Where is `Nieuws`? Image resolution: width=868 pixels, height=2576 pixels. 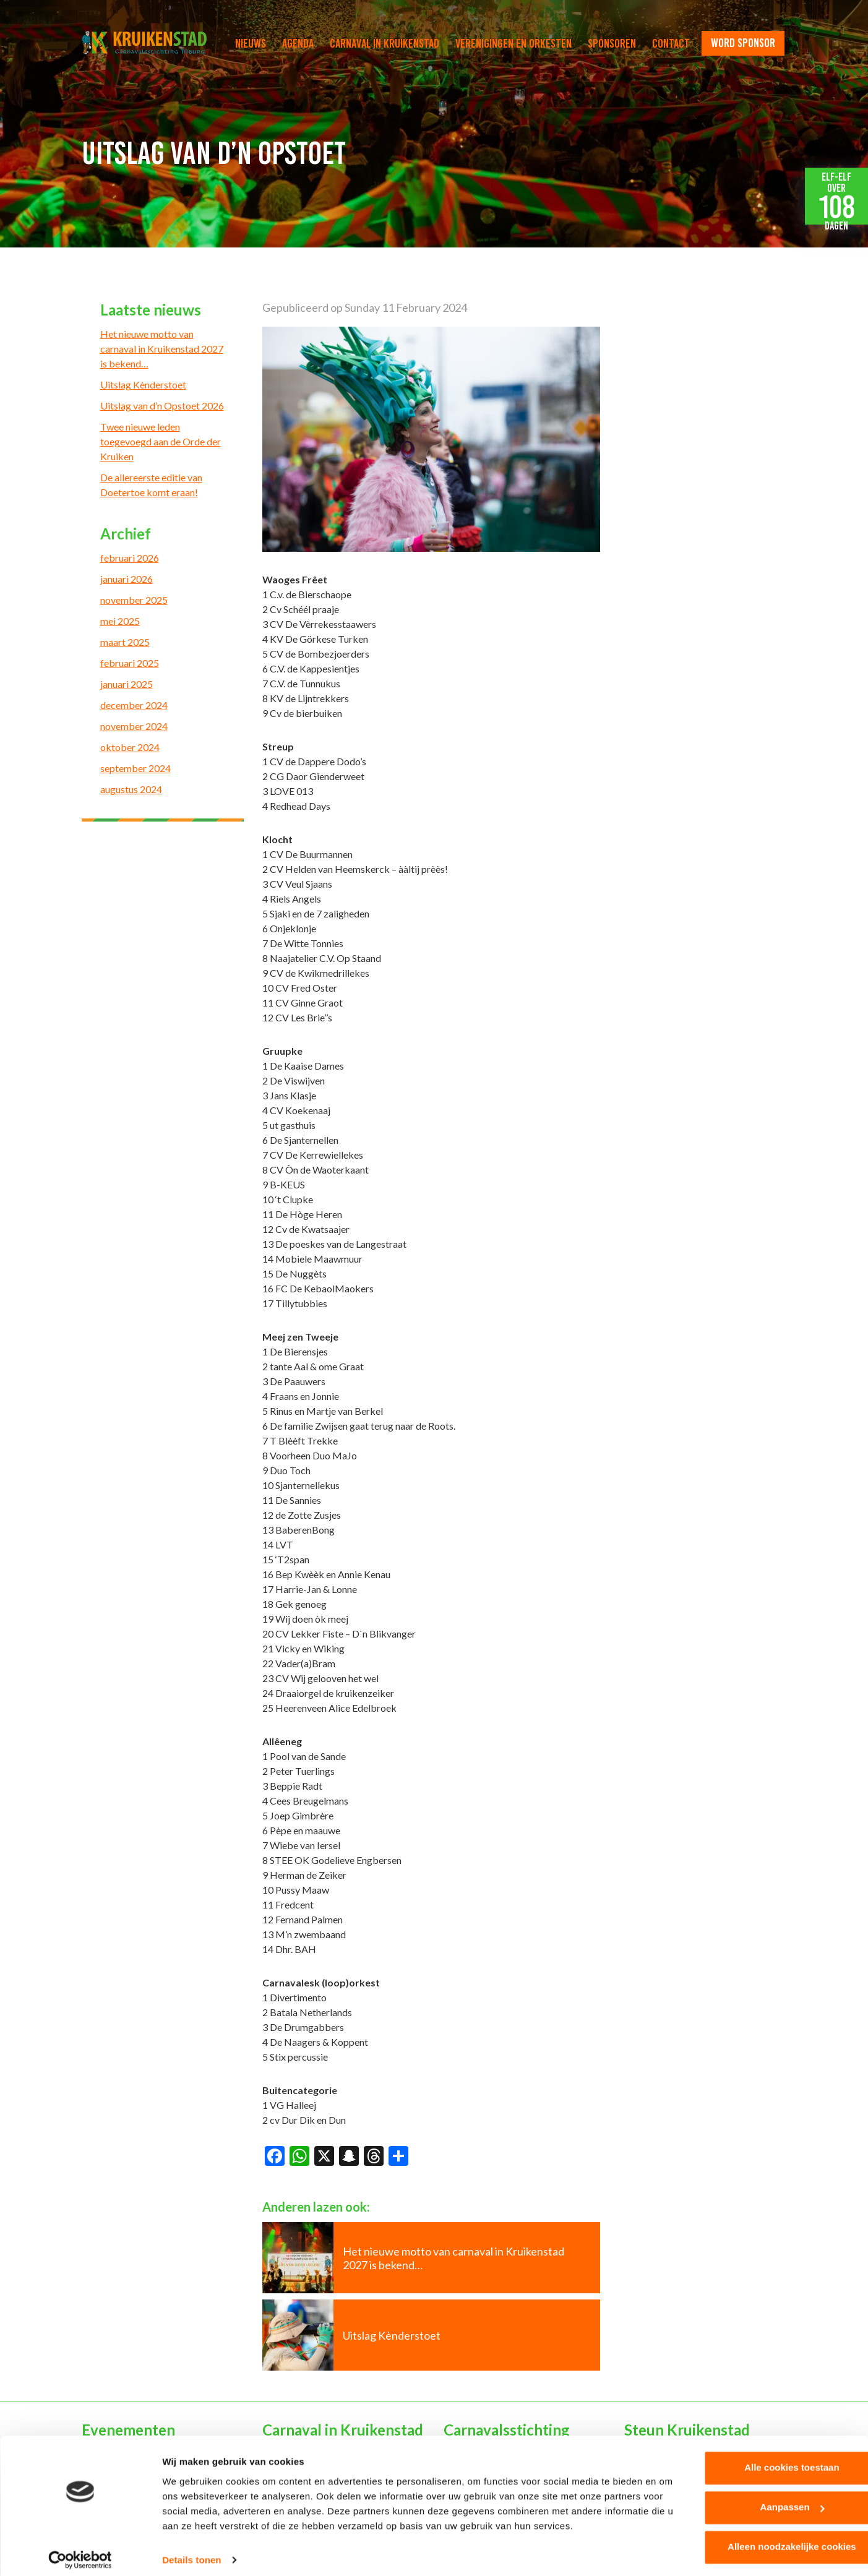
Nieuws is located at coordinates (250, 43).